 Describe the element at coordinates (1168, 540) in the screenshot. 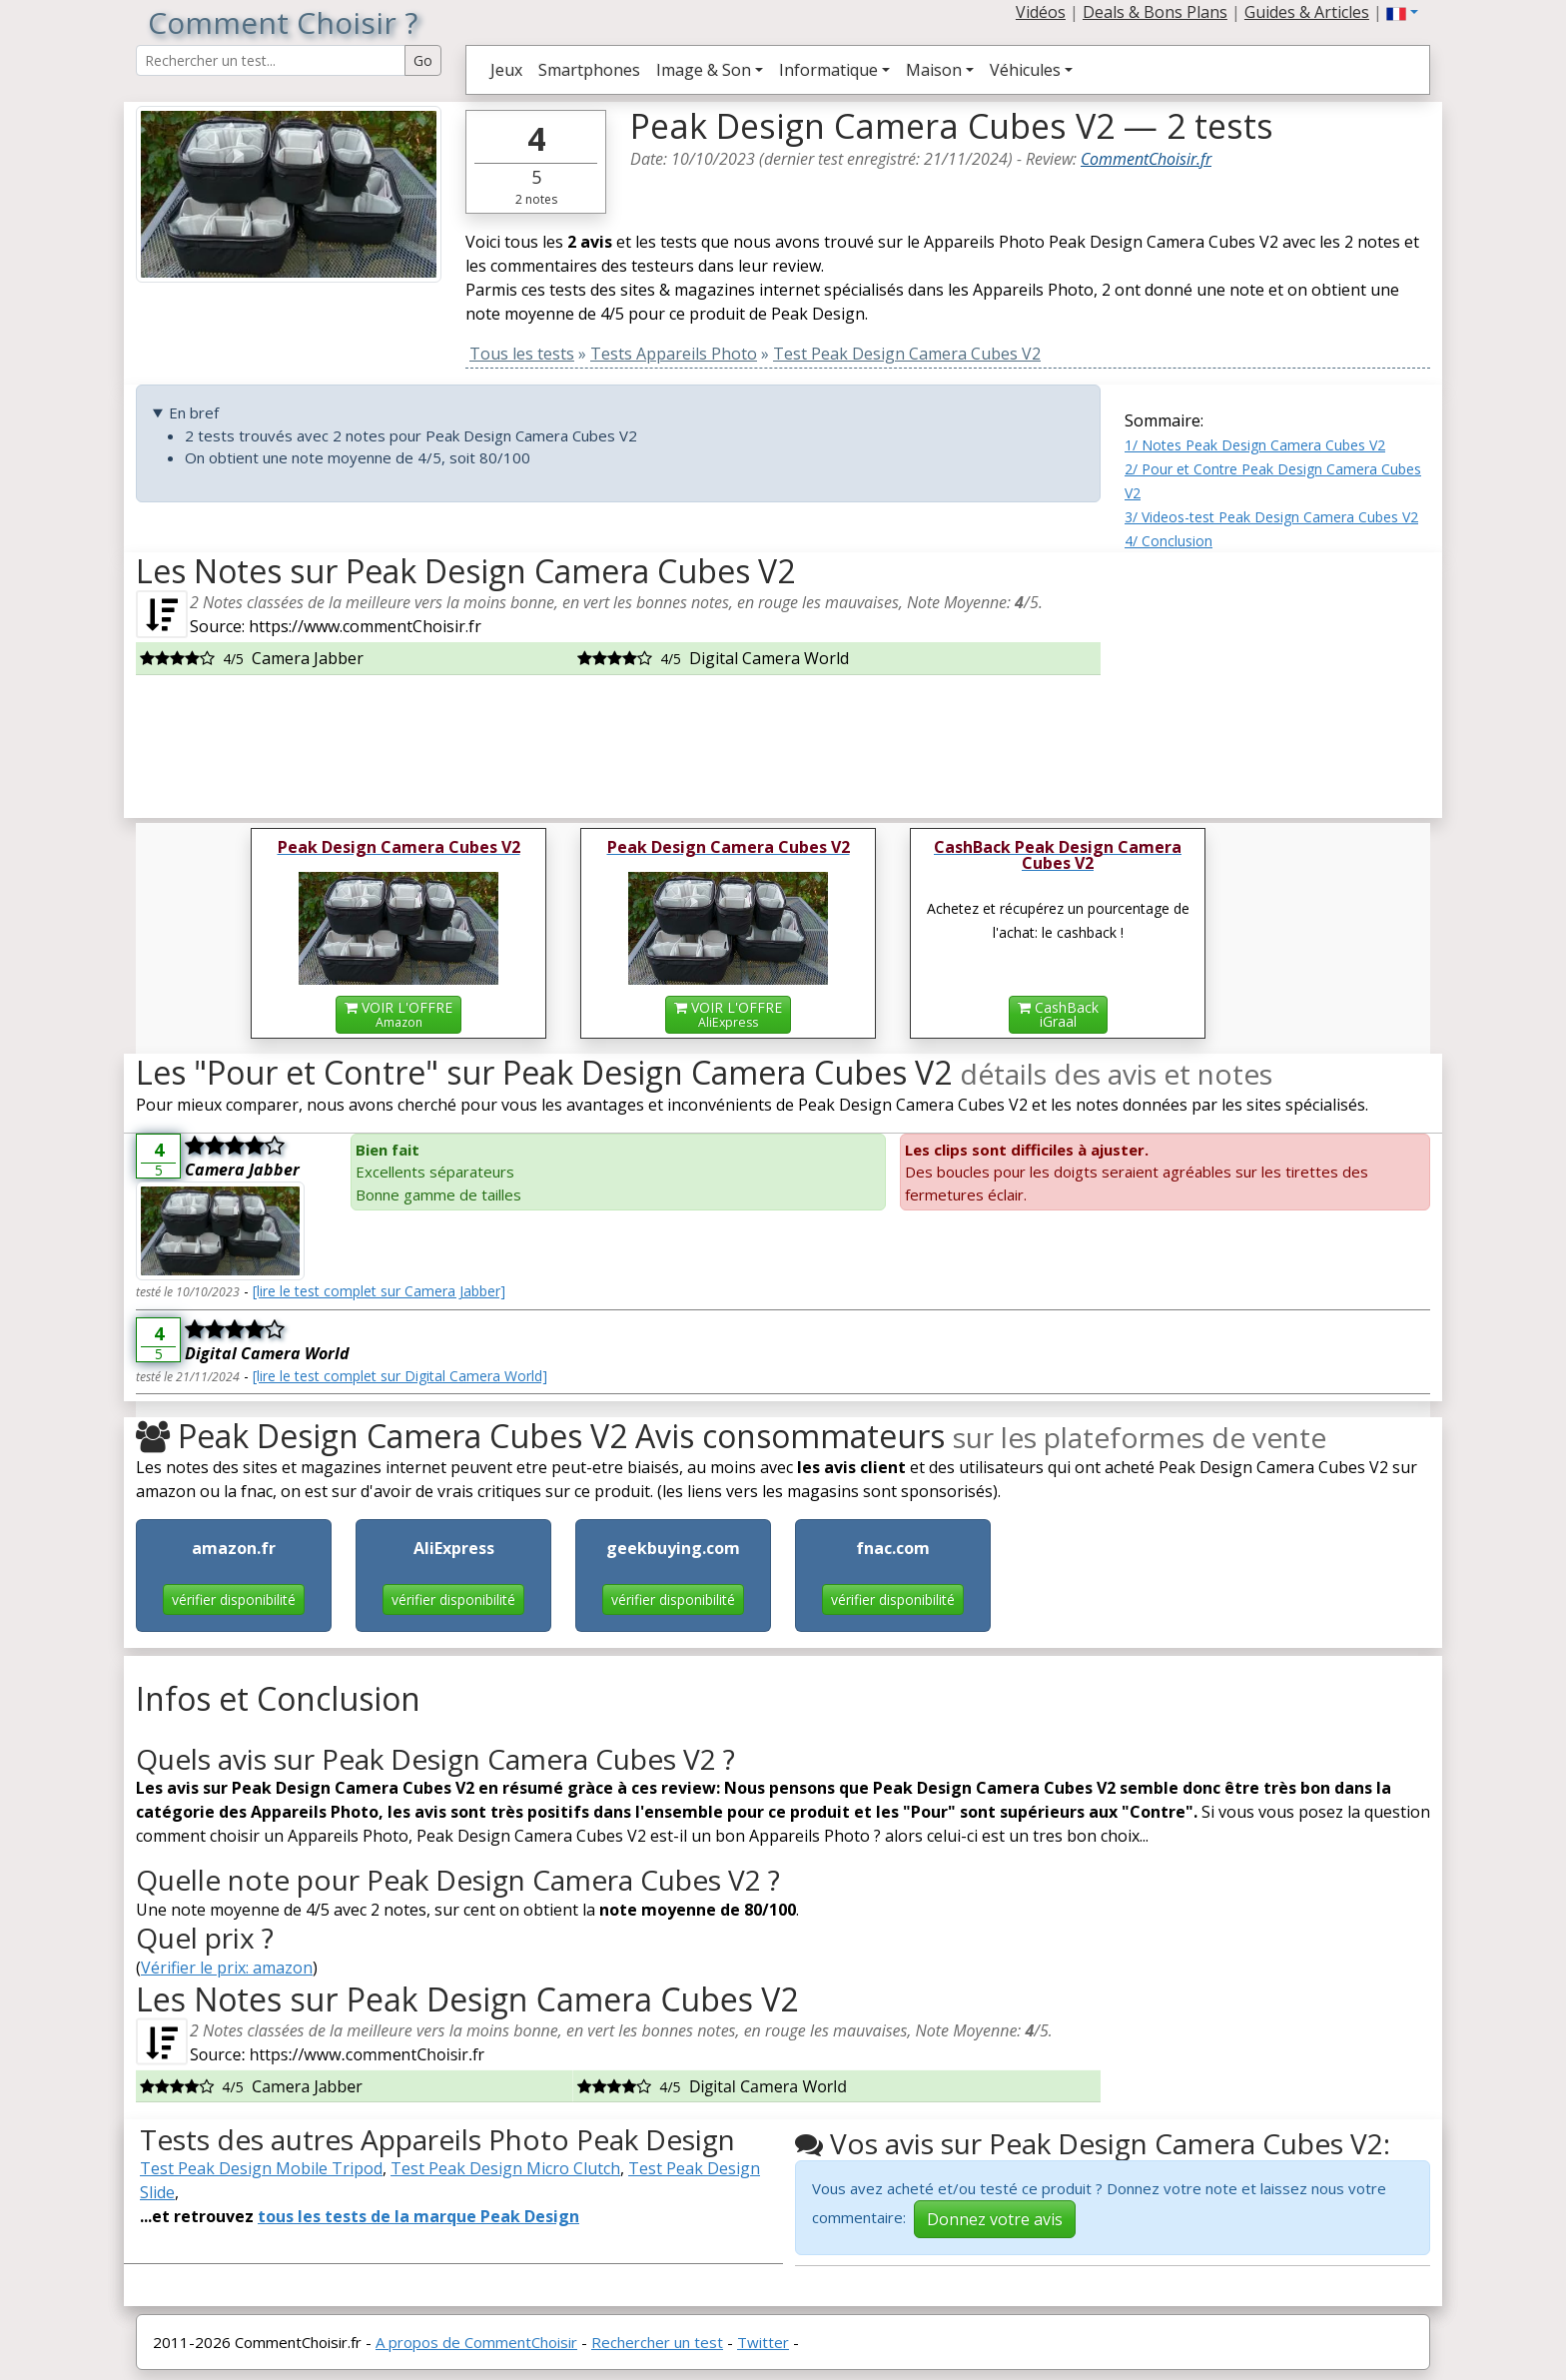

I see `4/ Conclusion` at that location.